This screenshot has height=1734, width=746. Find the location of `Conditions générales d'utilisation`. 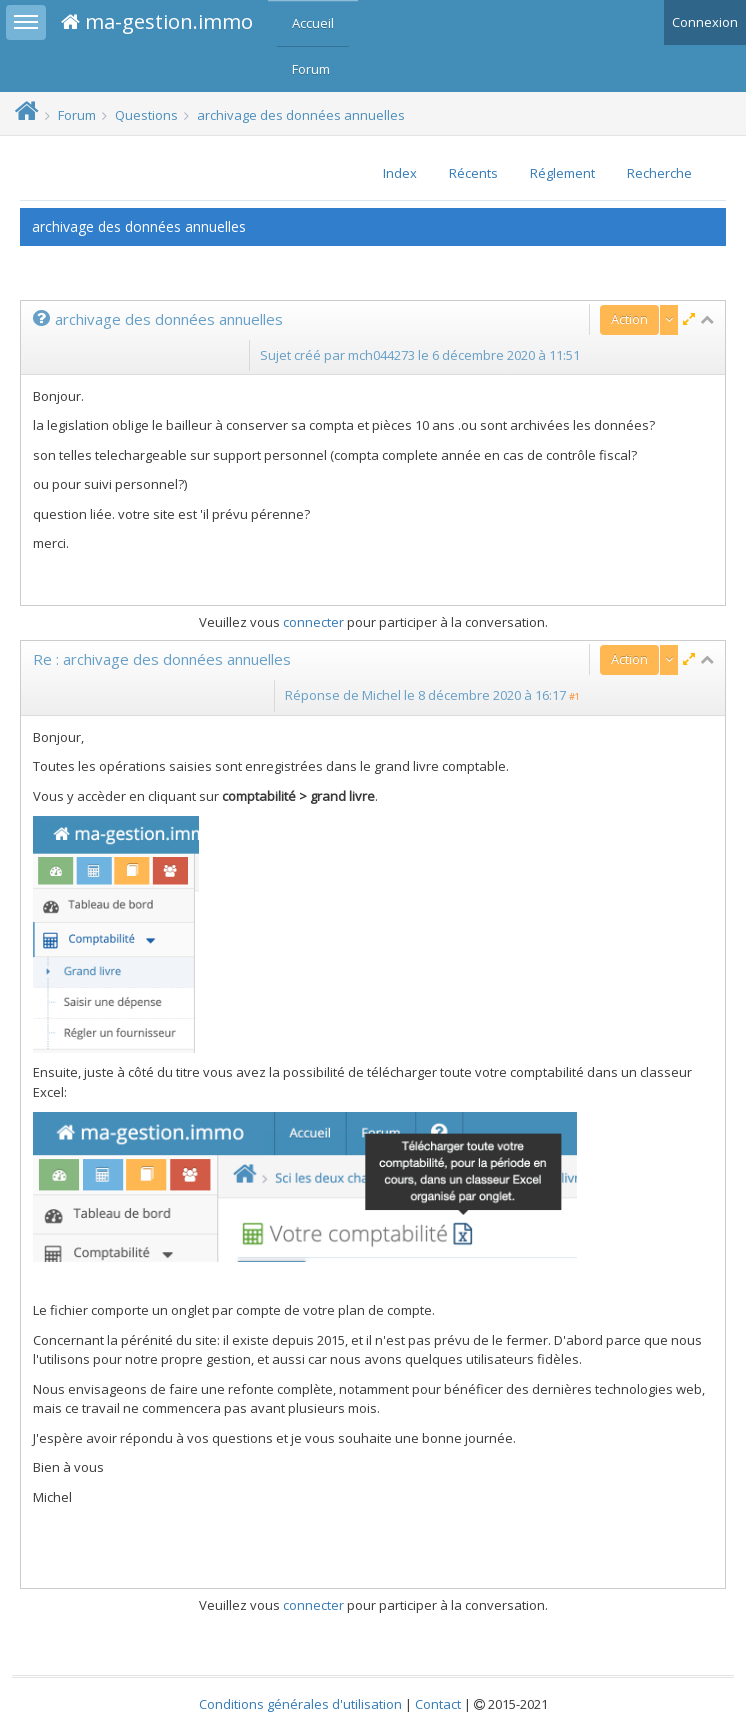

Conditions générales d'utilisation is located at coordinates (300, 1704).